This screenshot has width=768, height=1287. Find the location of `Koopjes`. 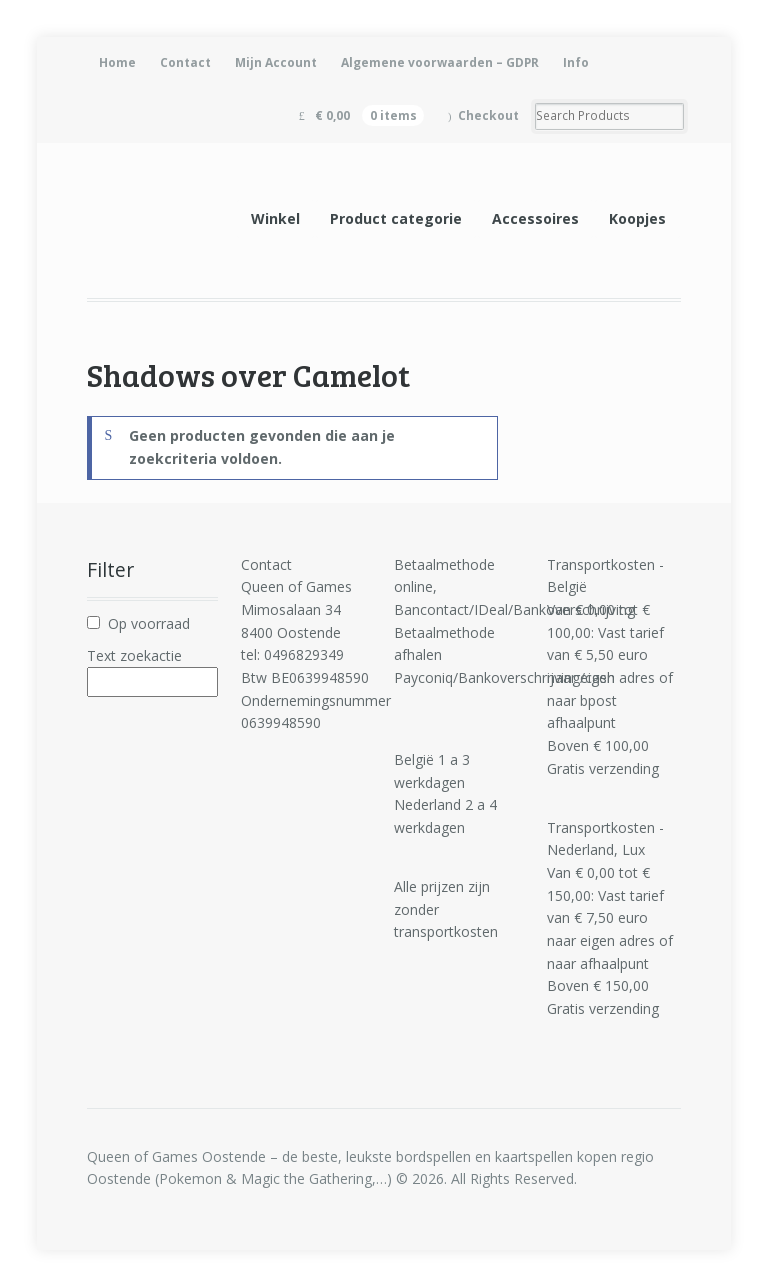

Koopjes is located at coordinates (637, 218).